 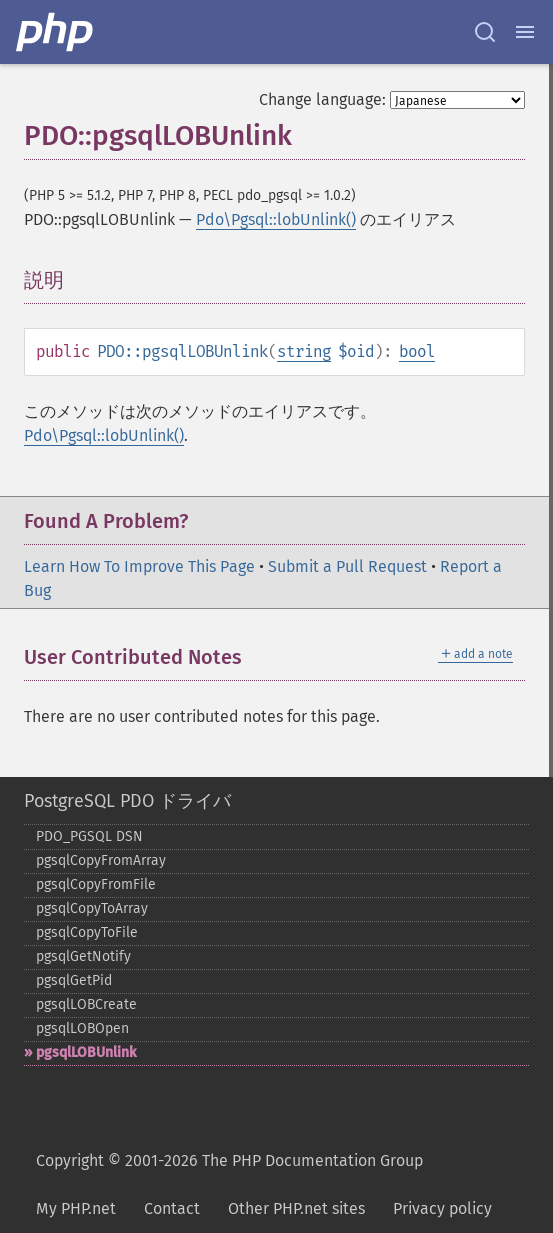 I want to click on PDO_​PGSQL DSN, so click(x=89, y=836).